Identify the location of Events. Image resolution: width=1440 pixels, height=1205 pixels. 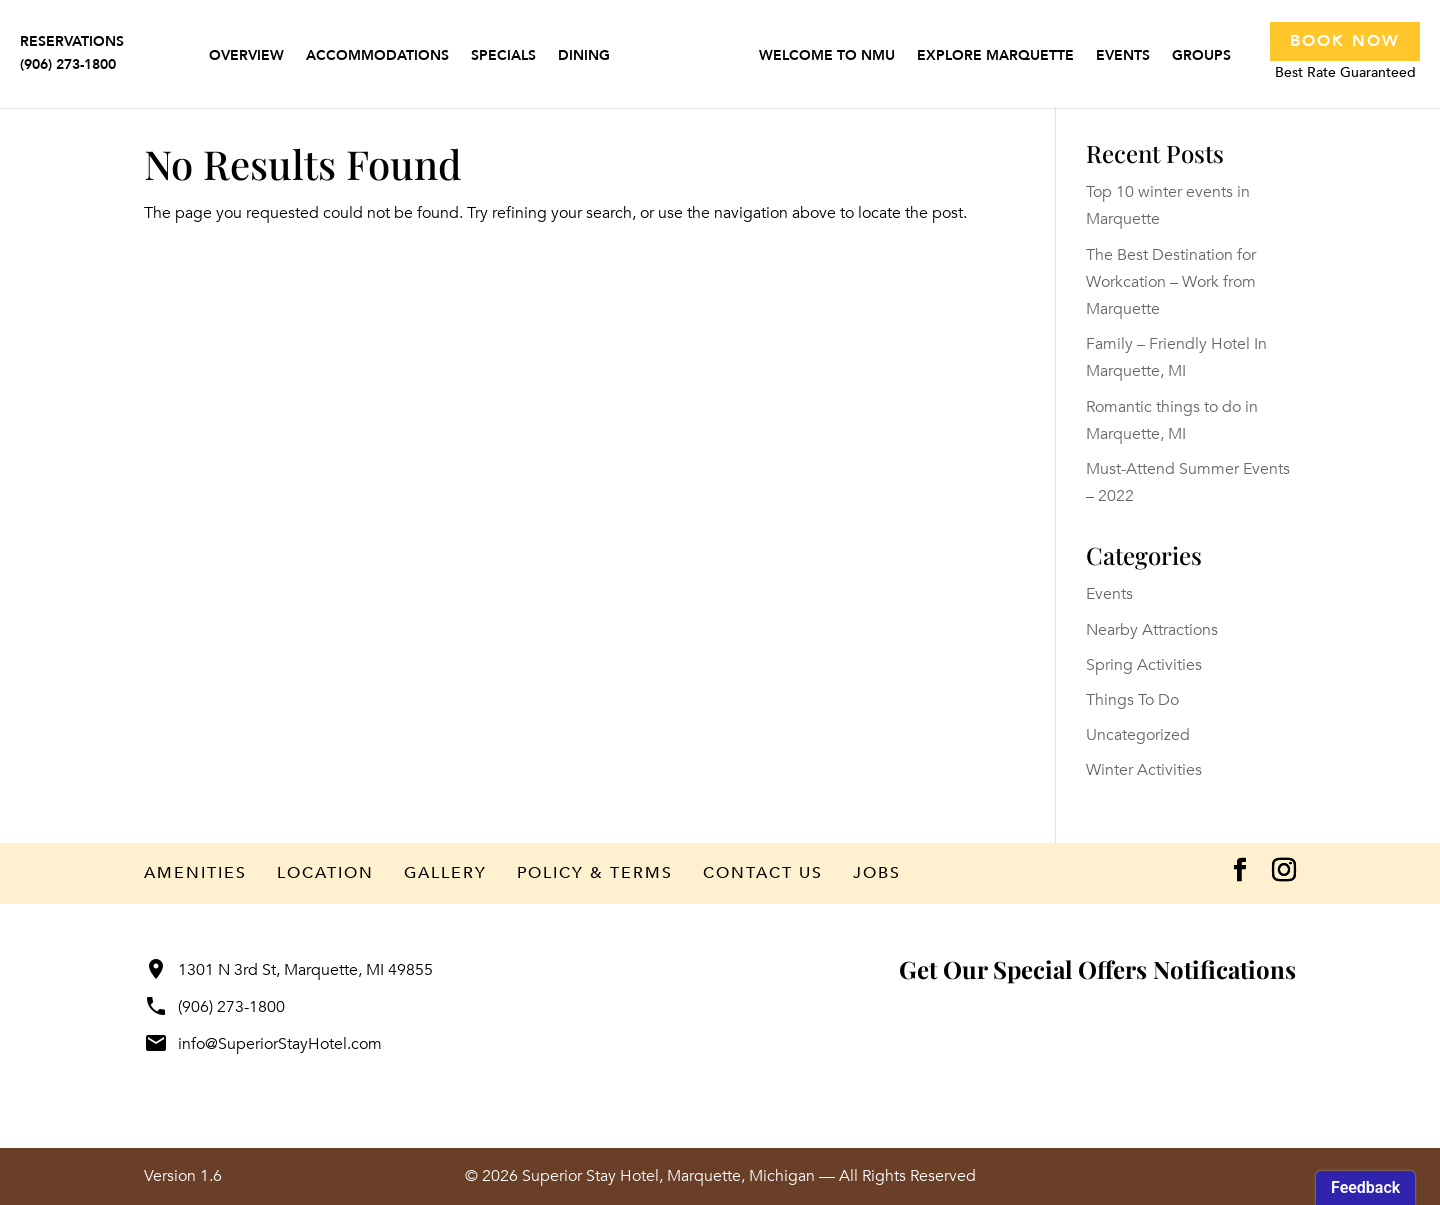
(1123, 57).